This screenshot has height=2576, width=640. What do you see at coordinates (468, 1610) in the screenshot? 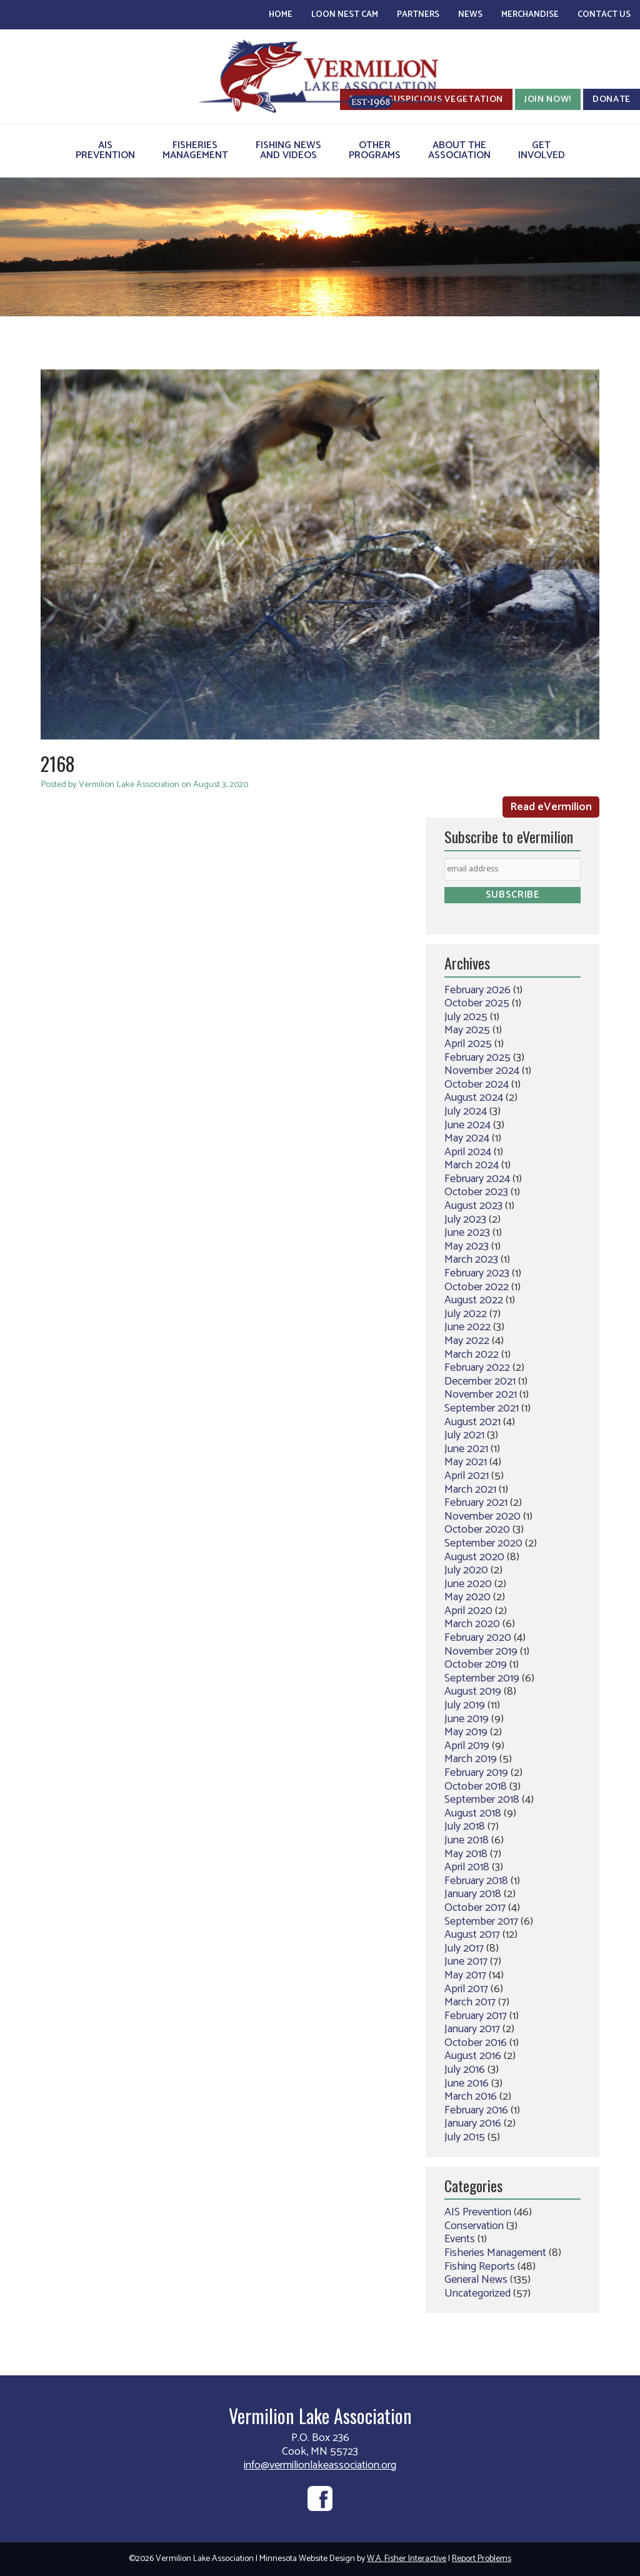
I see `April 2020` at bounding box center [468, 1610].